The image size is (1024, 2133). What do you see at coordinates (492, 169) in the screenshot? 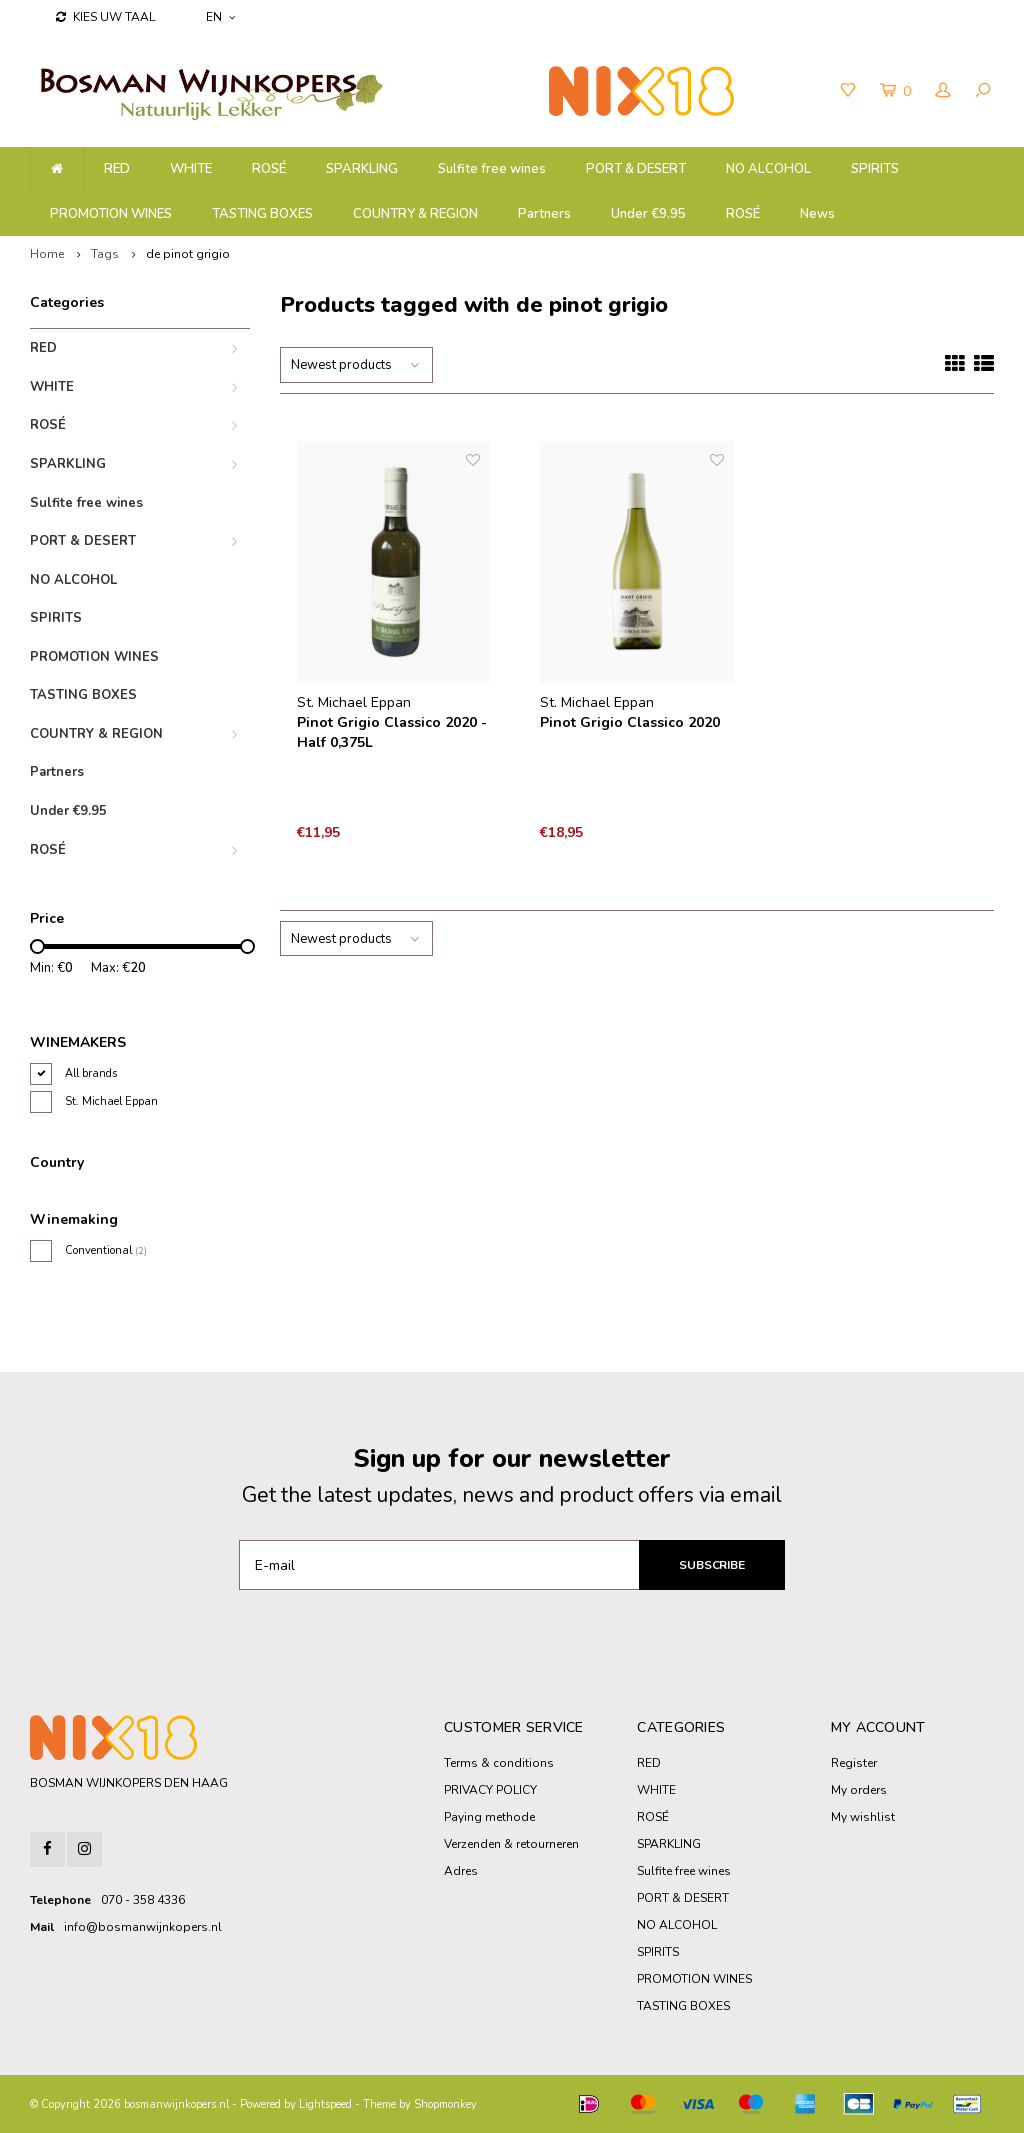
I see `Sulfite free wines` at bounding box center [492, 169].